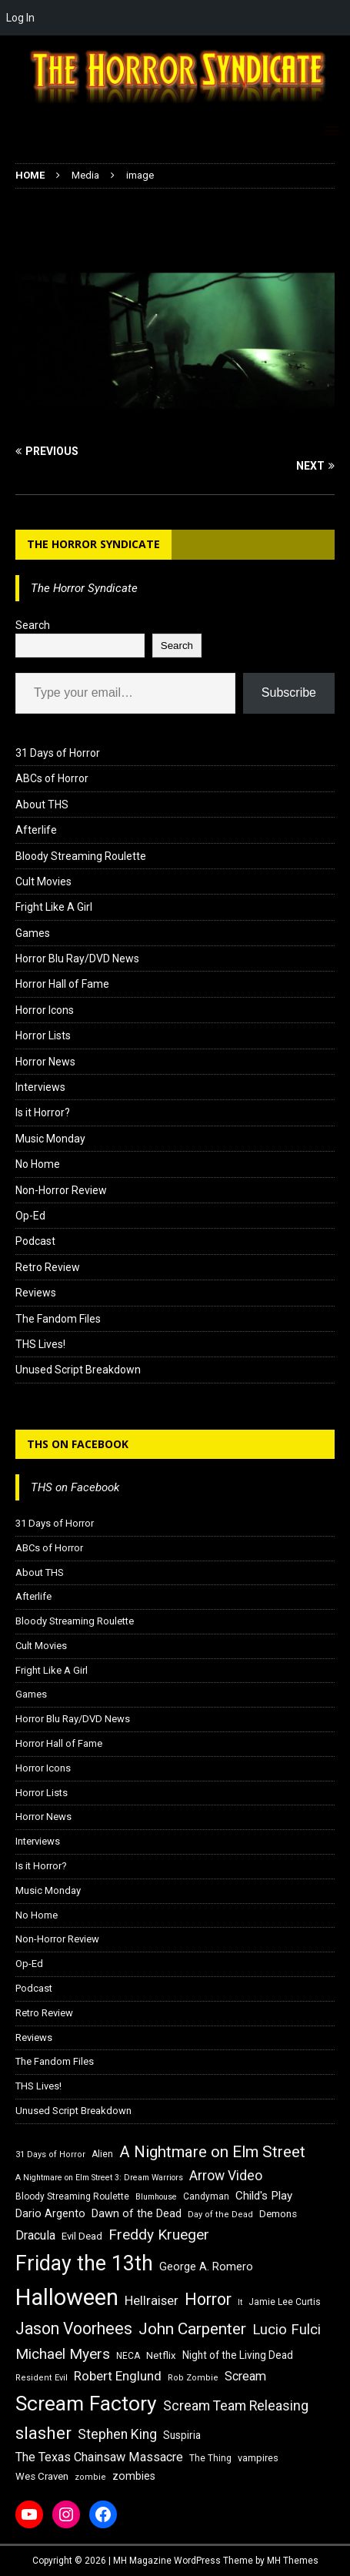 The width and height of the screenshot is (350, 2576). Describe the element at coordinates (210, 2458) in the screenshot. I see `The Thing [The Thing (16 items)]` at that location.